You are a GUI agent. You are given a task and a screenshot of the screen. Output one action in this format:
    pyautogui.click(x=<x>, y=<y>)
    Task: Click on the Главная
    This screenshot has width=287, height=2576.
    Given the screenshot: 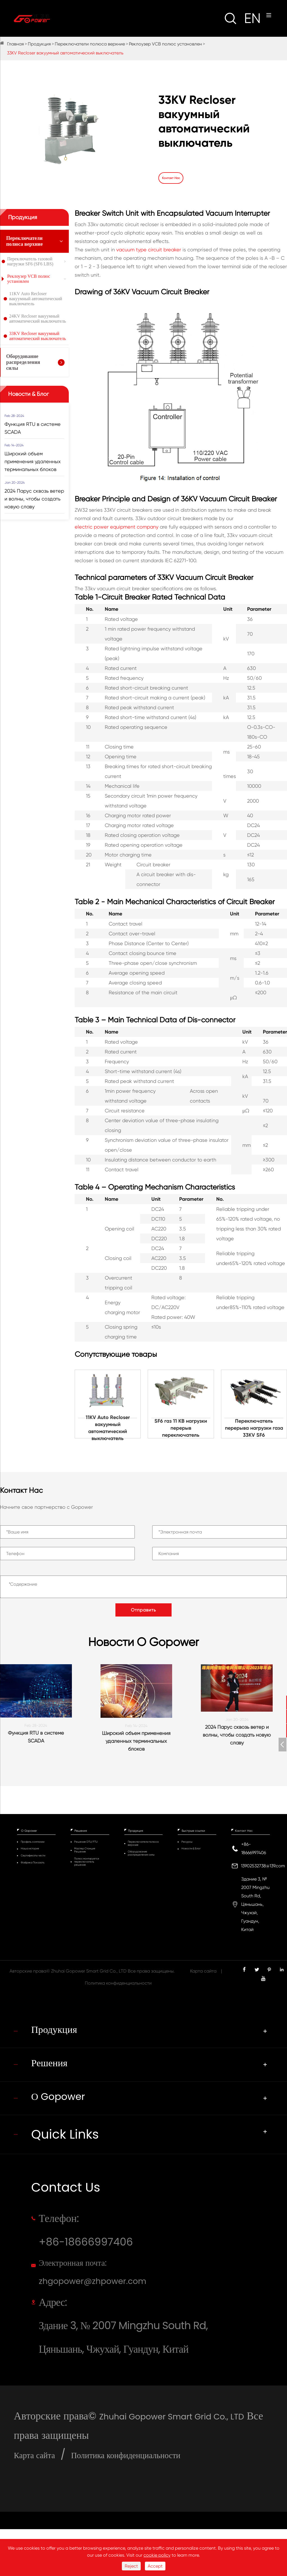 What is the action you would take?
    pyautogui.click(x=15, y=44)
    